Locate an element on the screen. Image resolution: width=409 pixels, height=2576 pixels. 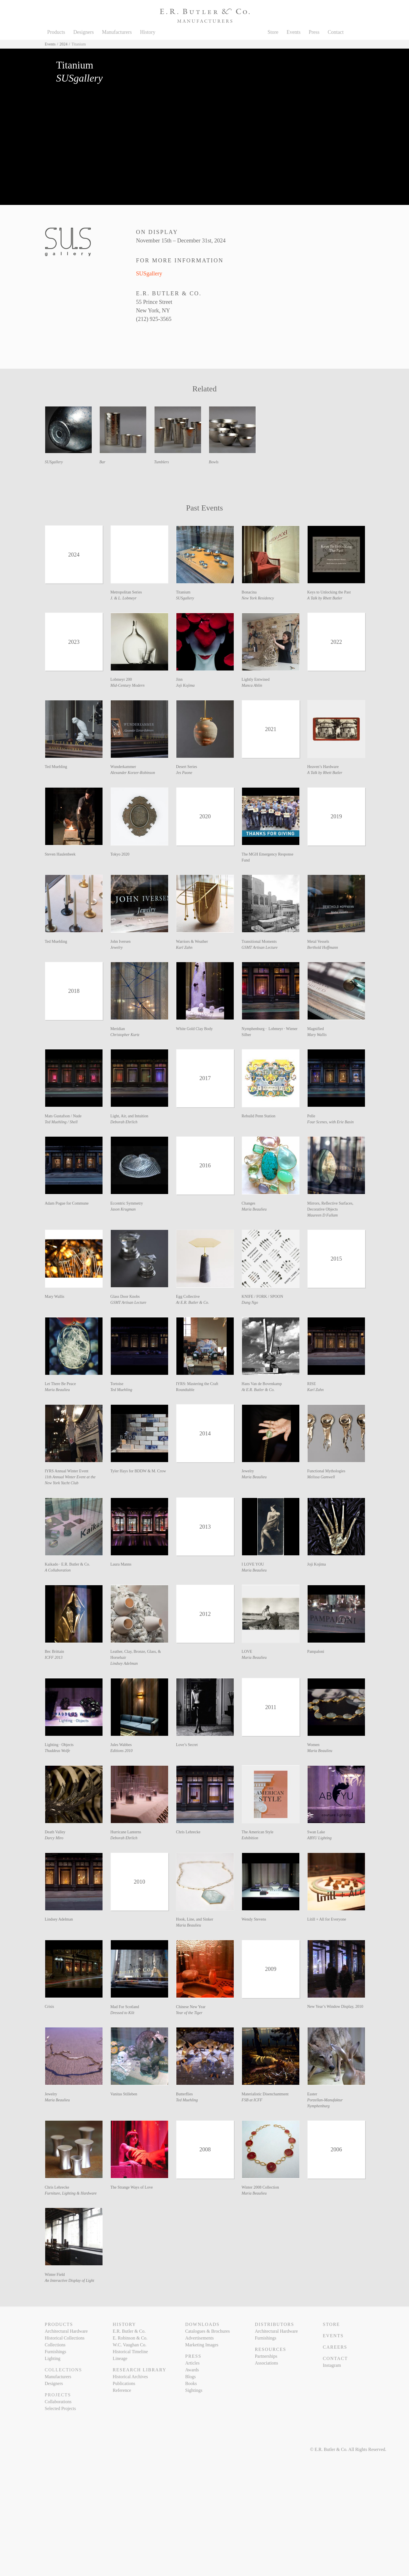
At E.R. Butler & Co. is located at coordinates (192, 1302).